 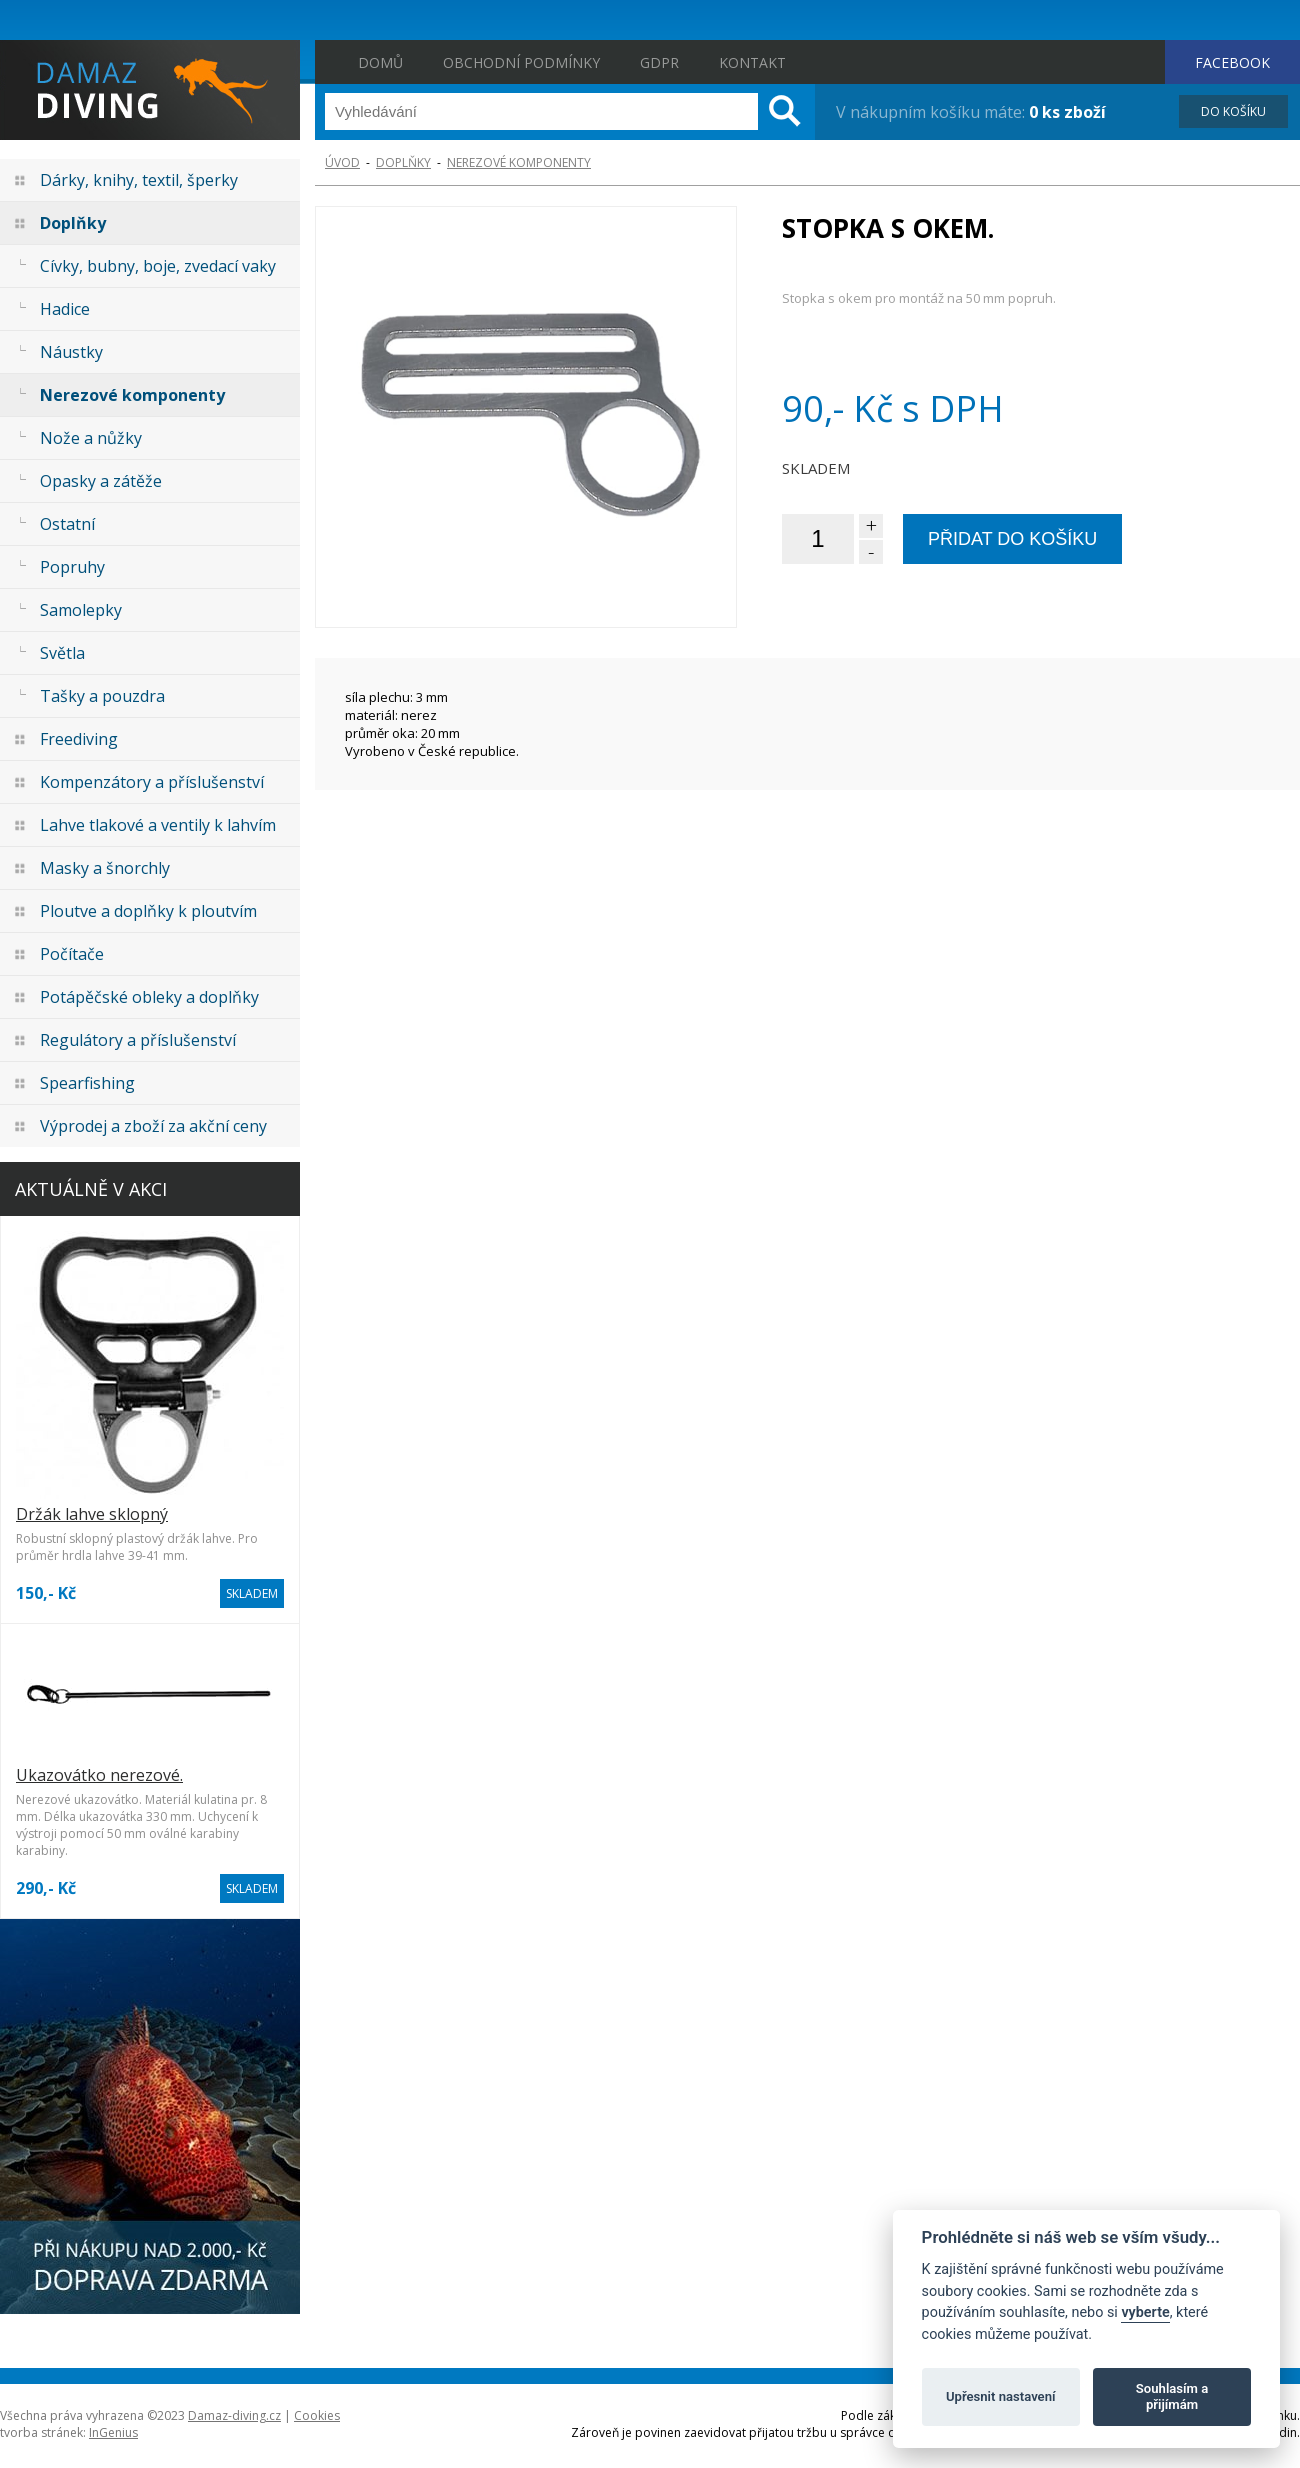 I want to click on Potápěčské obleky a doplňky, so click(x=149, y=997).